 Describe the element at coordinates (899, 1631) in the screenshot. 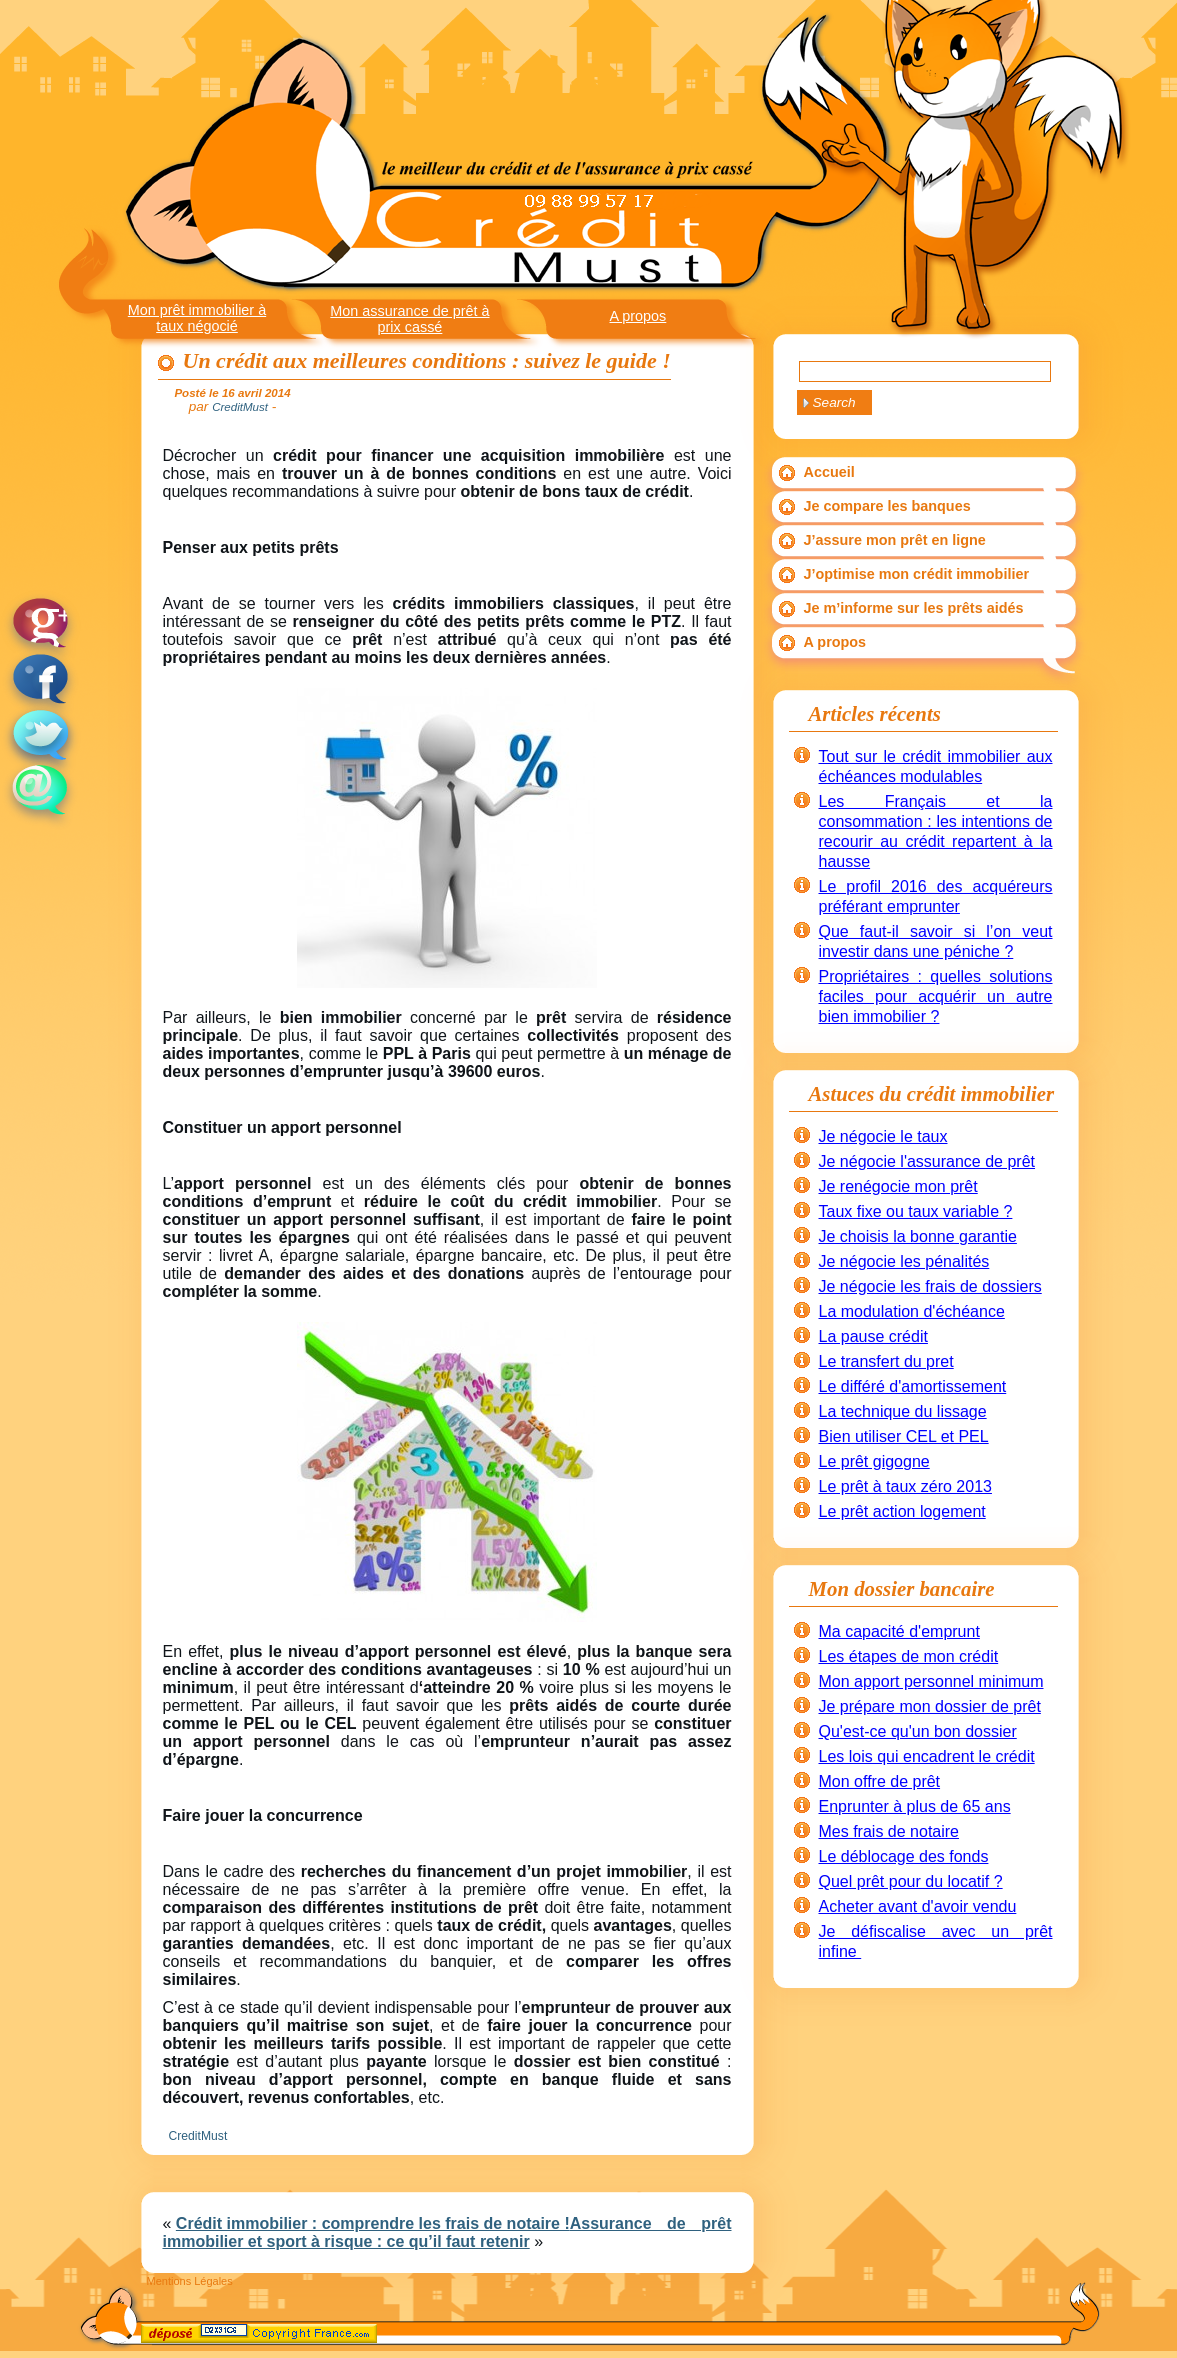

I see `Ma capacité d'emprunt` at that location.